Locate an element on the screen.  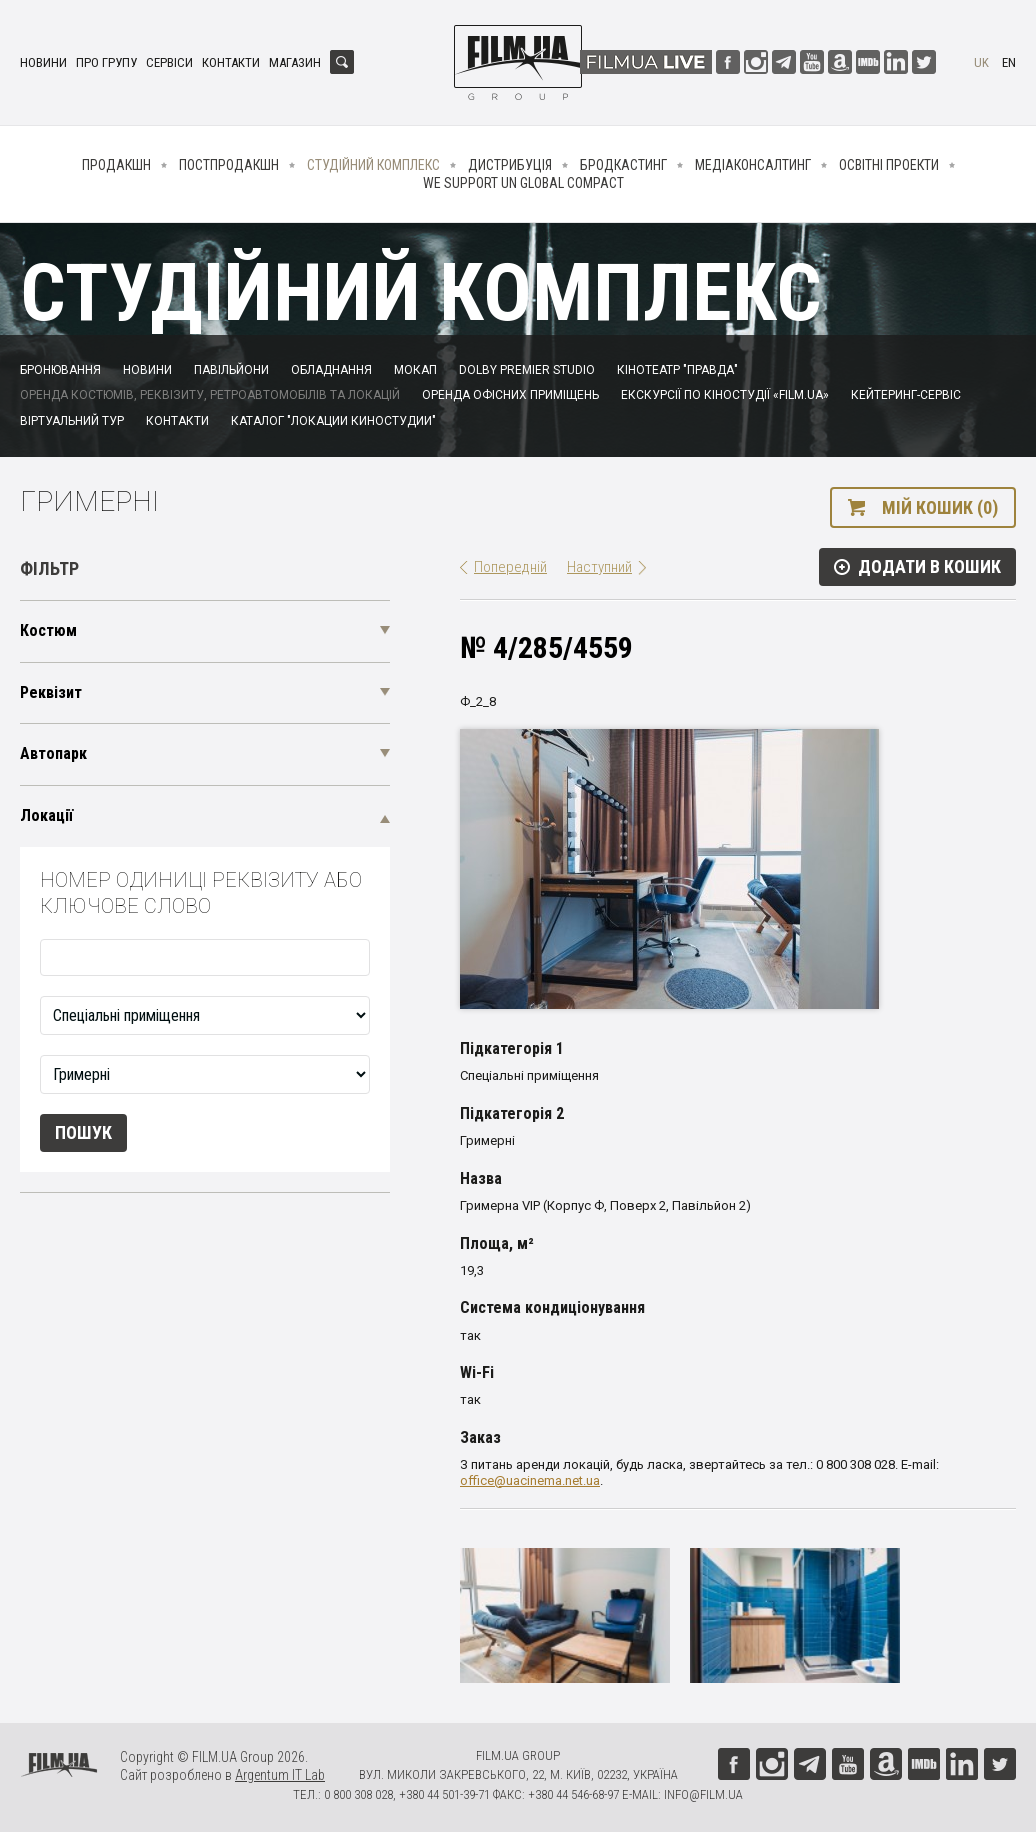
Dolby Premier Studio is located at coordinates (527, 370).